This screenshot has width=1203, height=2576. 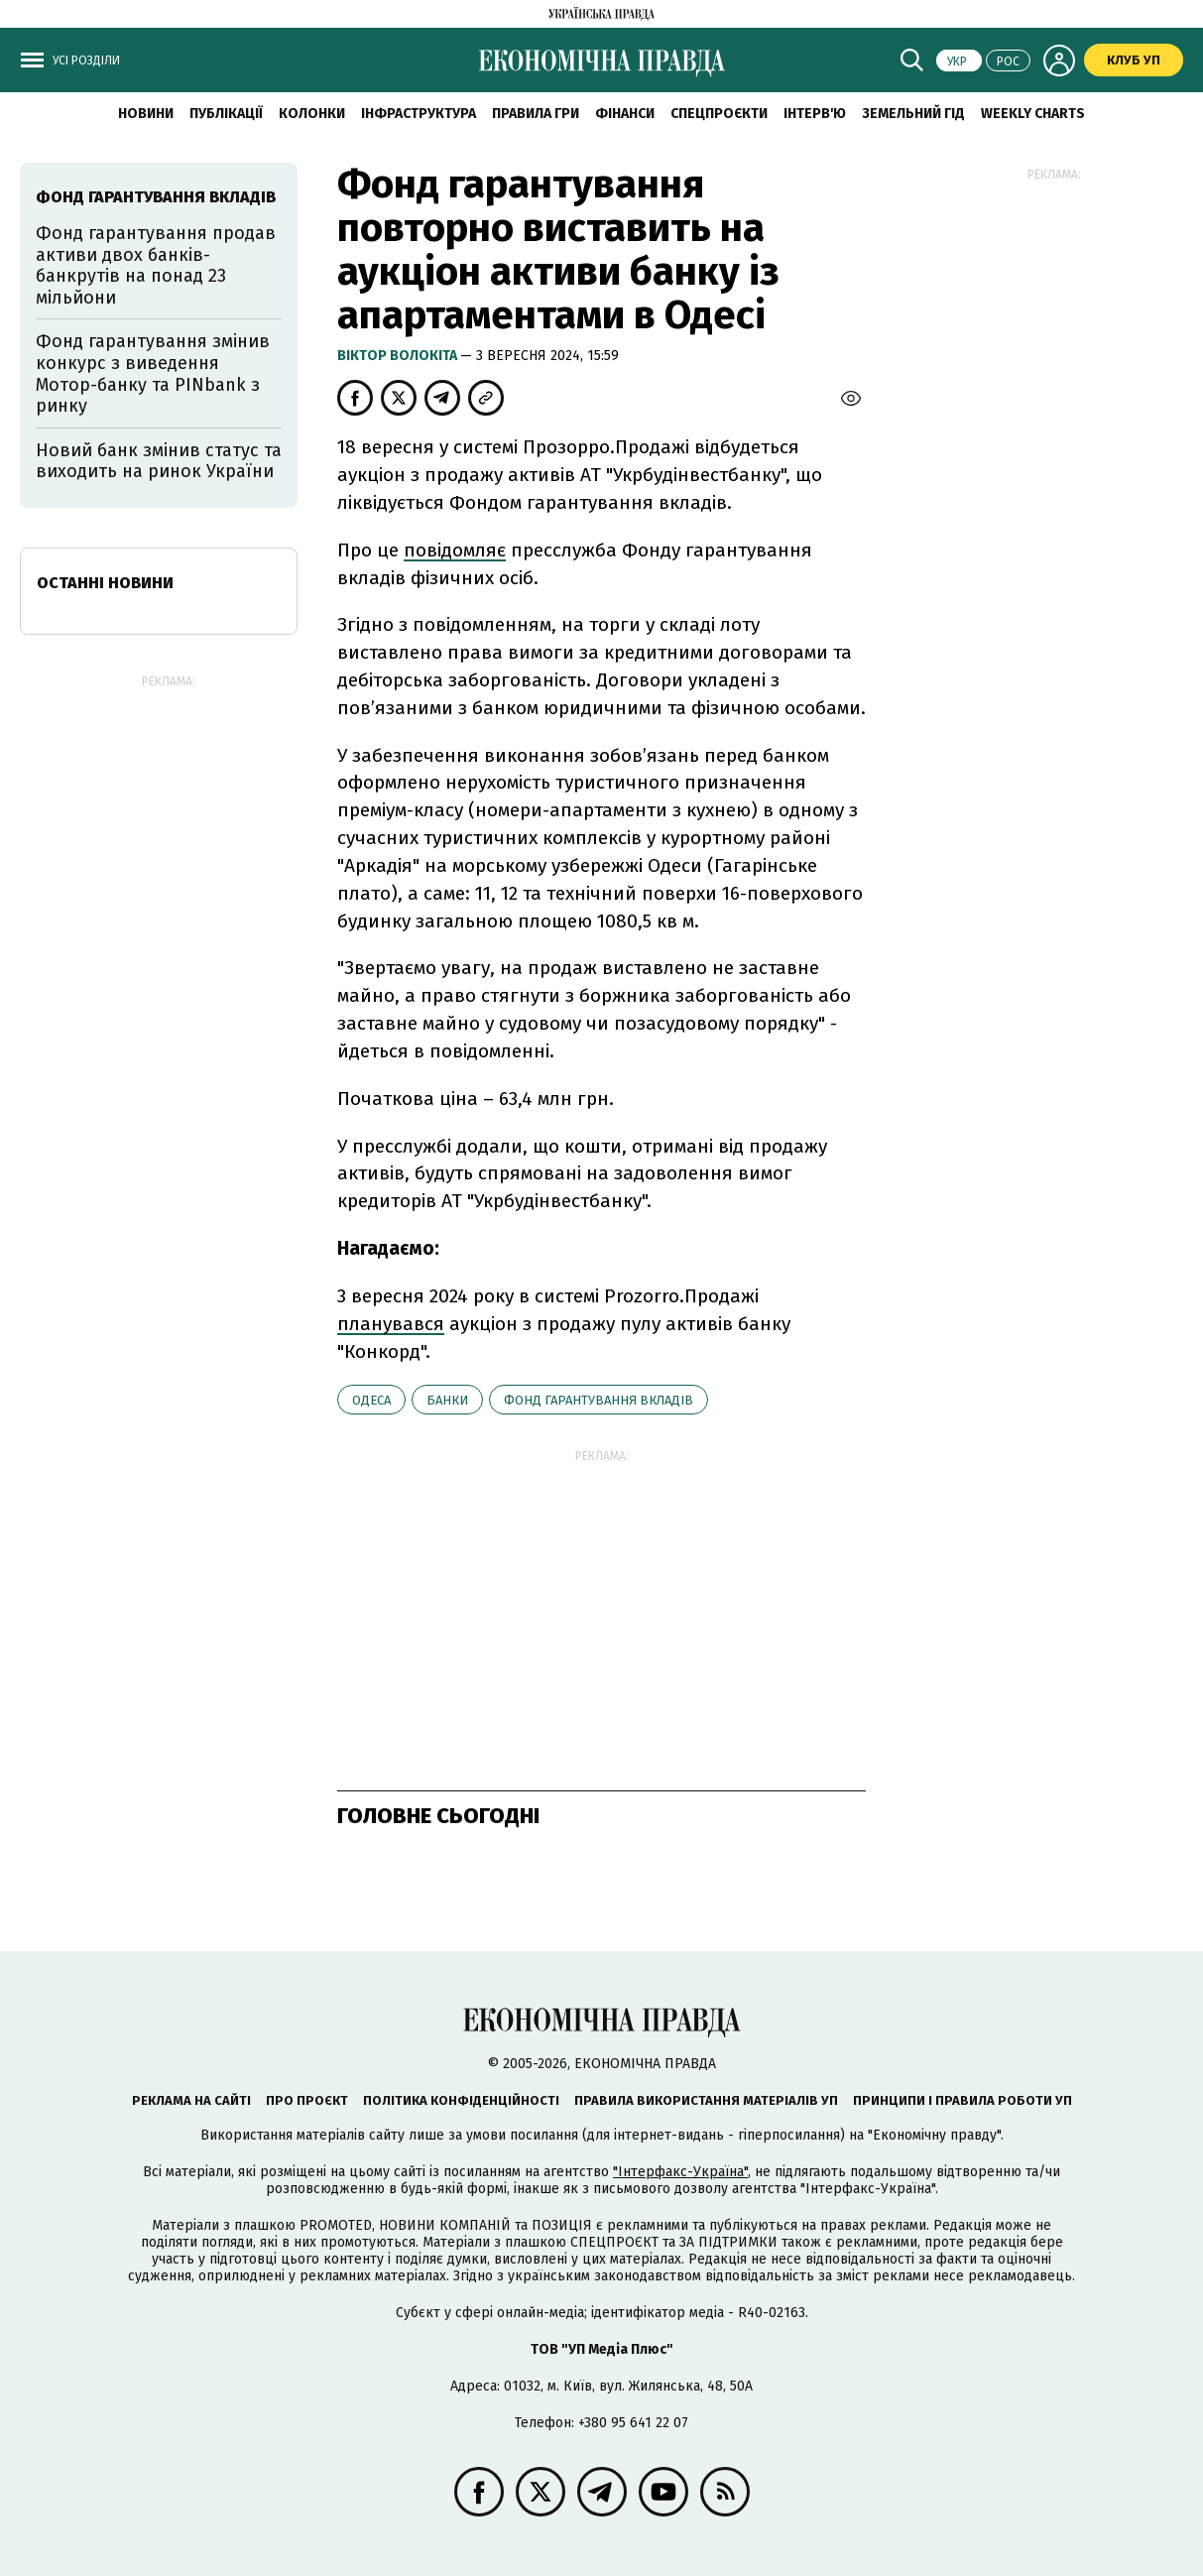 What do you see at coordinates (307, 2100) in the screenshot?
I see `Про проєкт` at bounding box center [307, 2100].